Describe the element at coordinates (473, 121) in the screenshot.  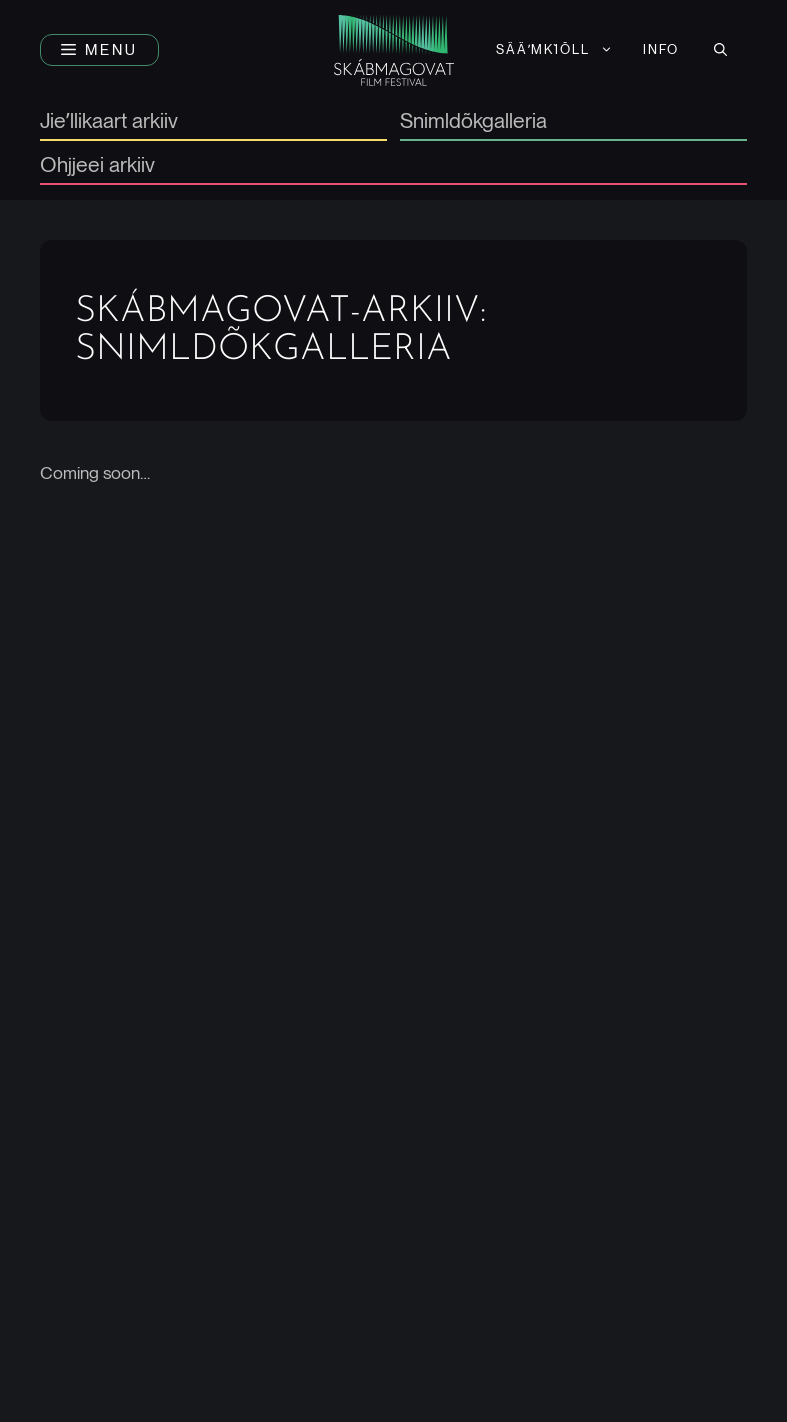
I see `Snimldõkgalleria` at that location.